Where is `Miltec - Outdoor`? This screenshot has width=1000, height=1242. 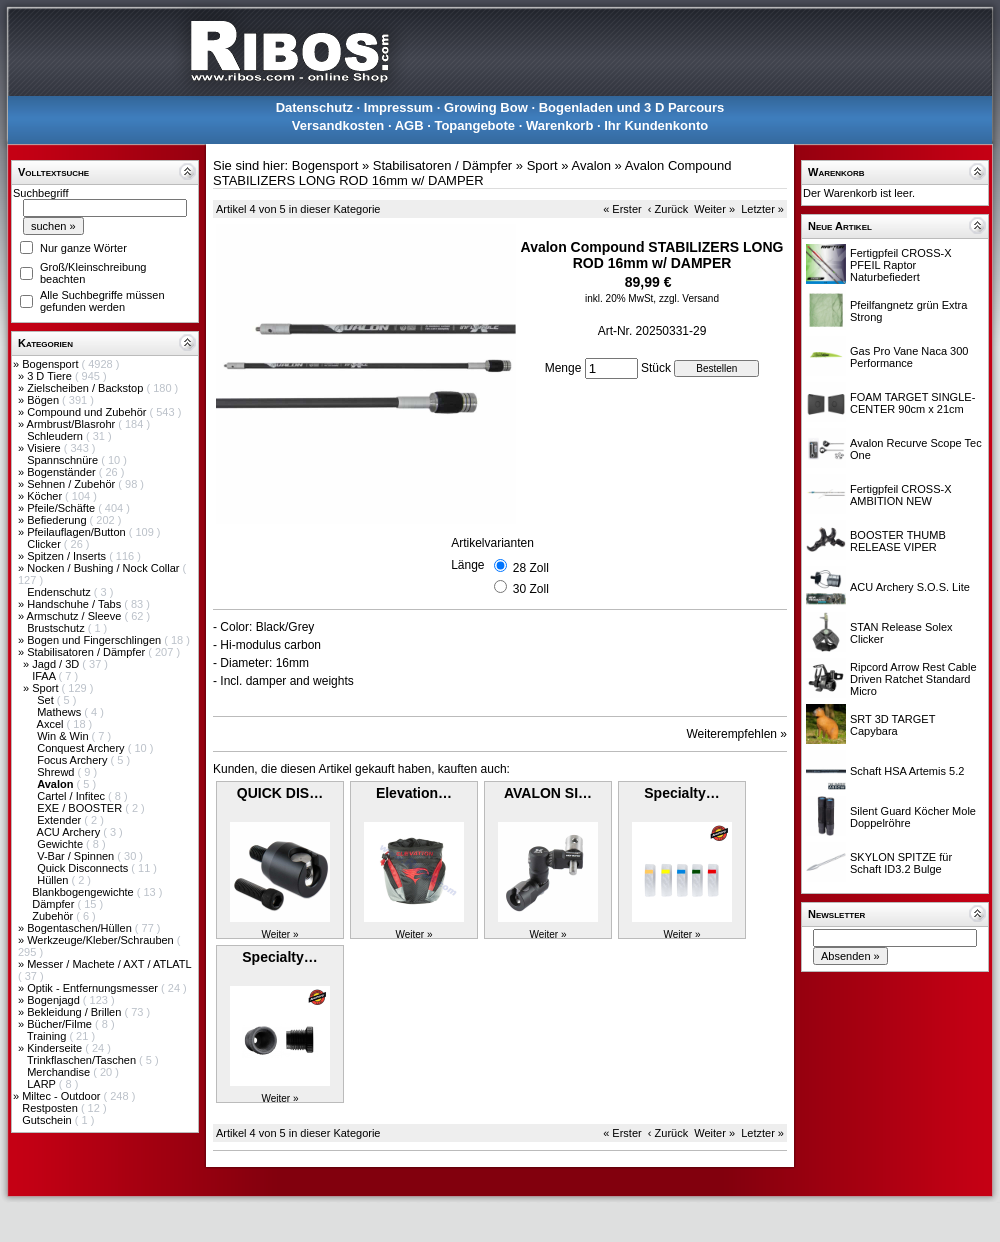 Miltec - Outdoor is located at coordinates (62, 1096).